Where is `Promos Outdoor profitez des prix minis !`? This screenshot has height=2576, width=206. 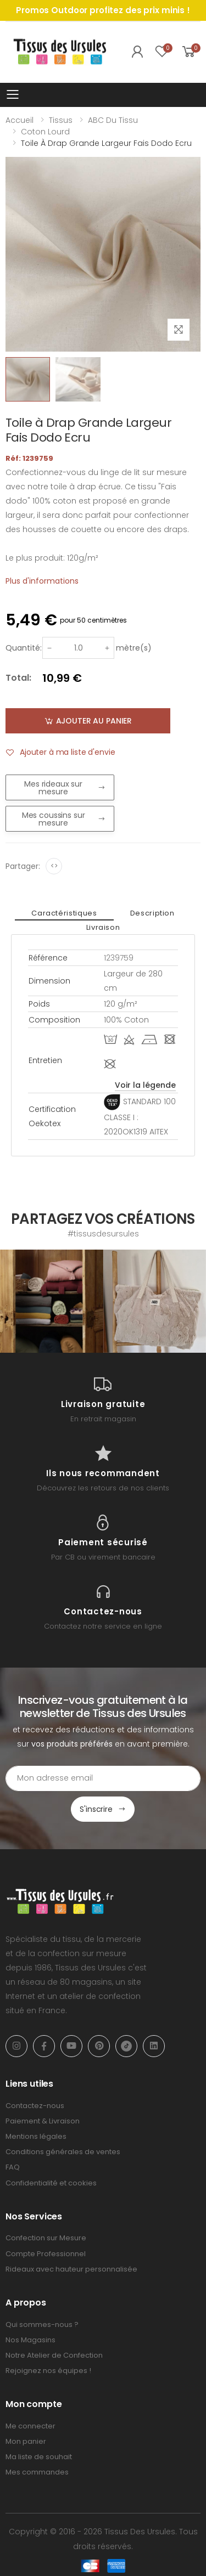
Promos Outdoor profitez des prix minis ! is located at coordinates (103, 10).